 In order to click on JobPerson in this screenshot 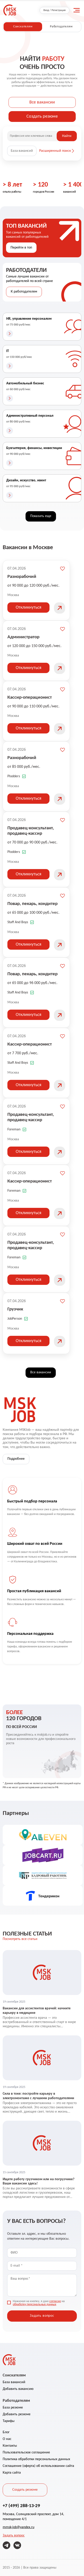, I will do `click(14, 1319)`.